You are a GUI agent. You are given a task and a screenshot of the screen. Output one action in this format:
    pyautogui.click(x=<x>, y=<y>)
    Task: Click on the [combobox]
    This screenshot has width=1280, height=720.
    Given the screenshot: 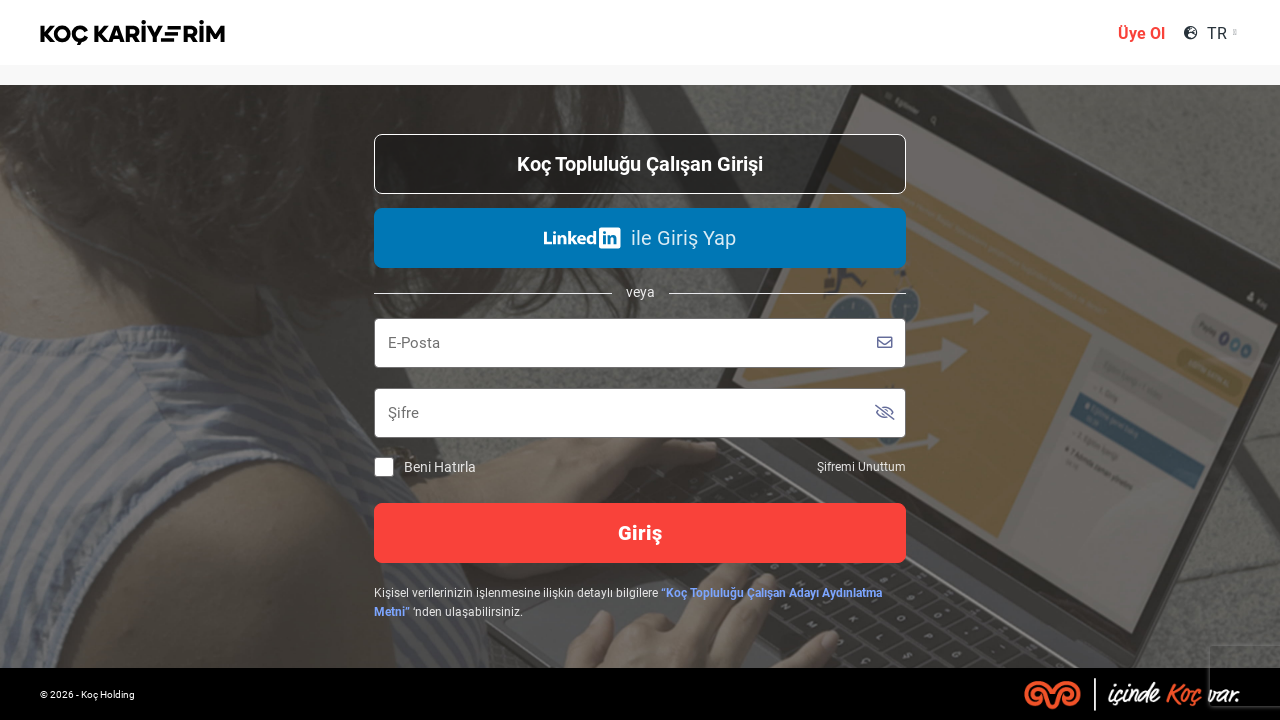 What is the action you would take?
    pyautogui.click(x=1221, y=33)
    